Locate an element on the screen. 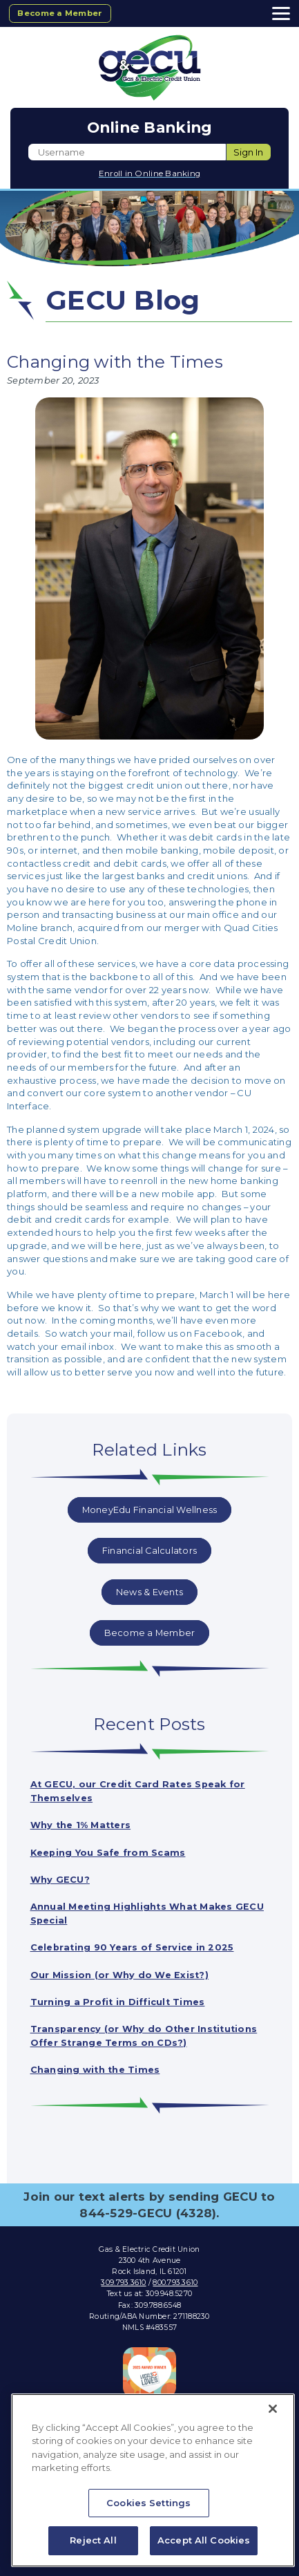  [Close] is located at coordinates (273, 2409).